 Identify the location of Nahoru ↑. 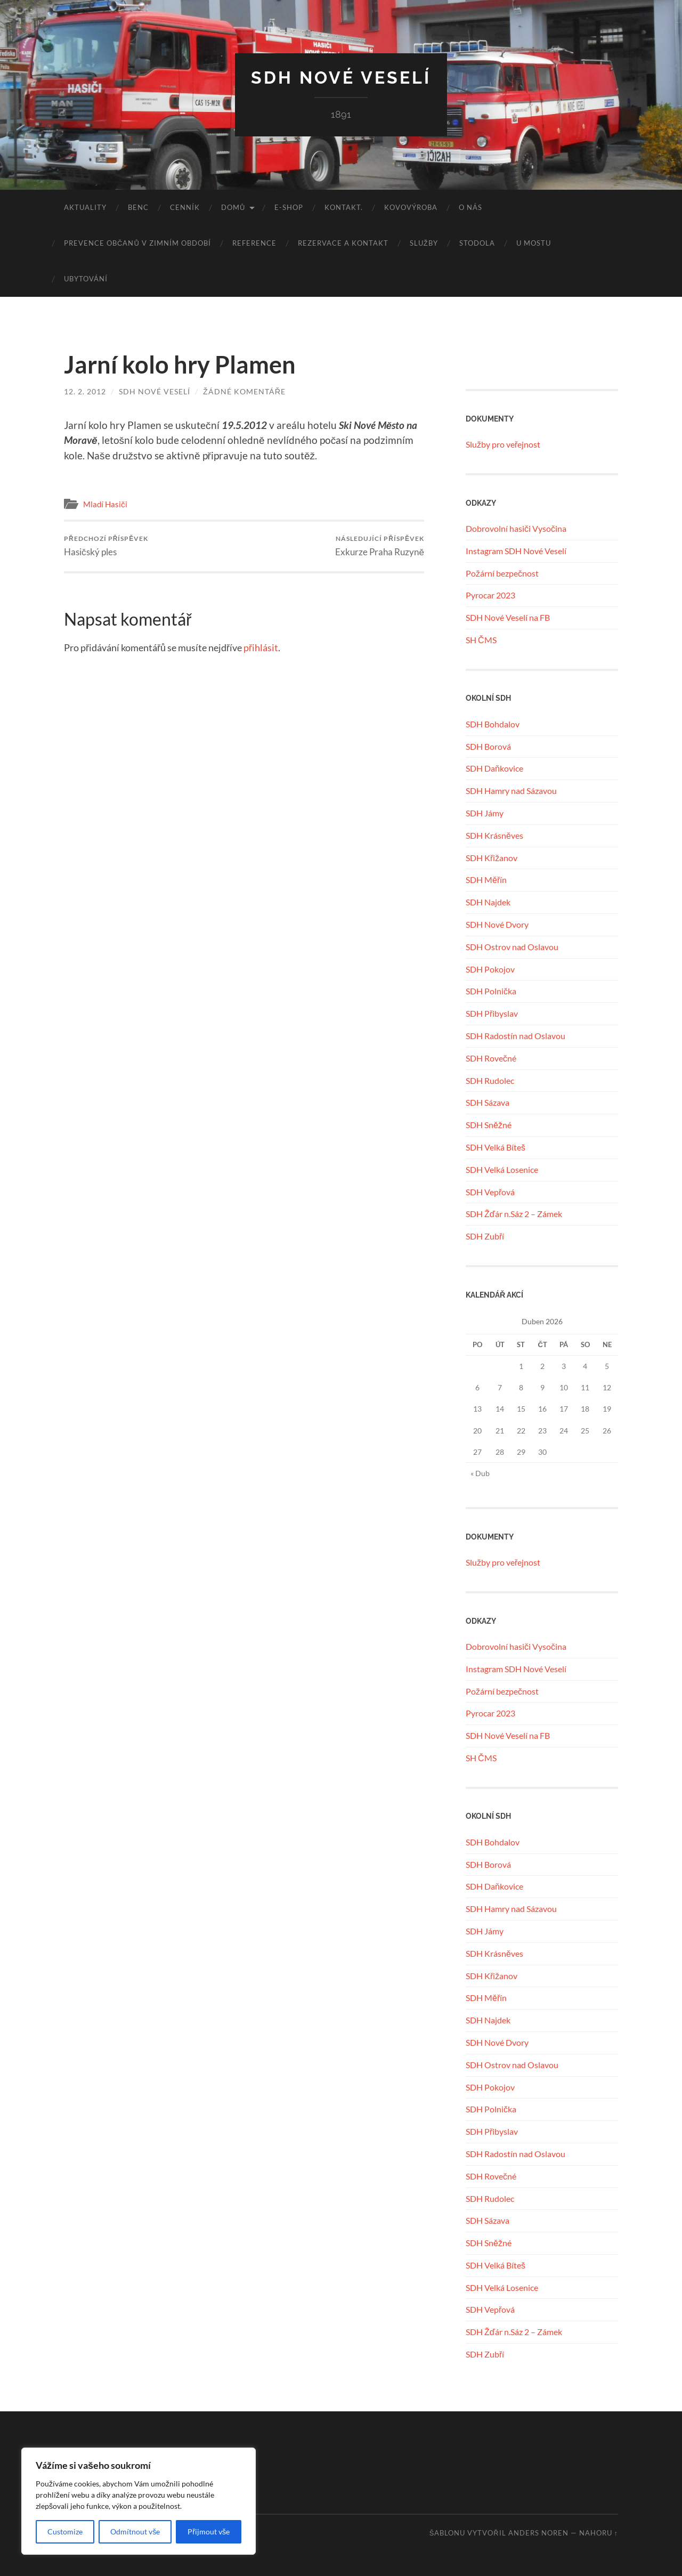
(598, 2533).